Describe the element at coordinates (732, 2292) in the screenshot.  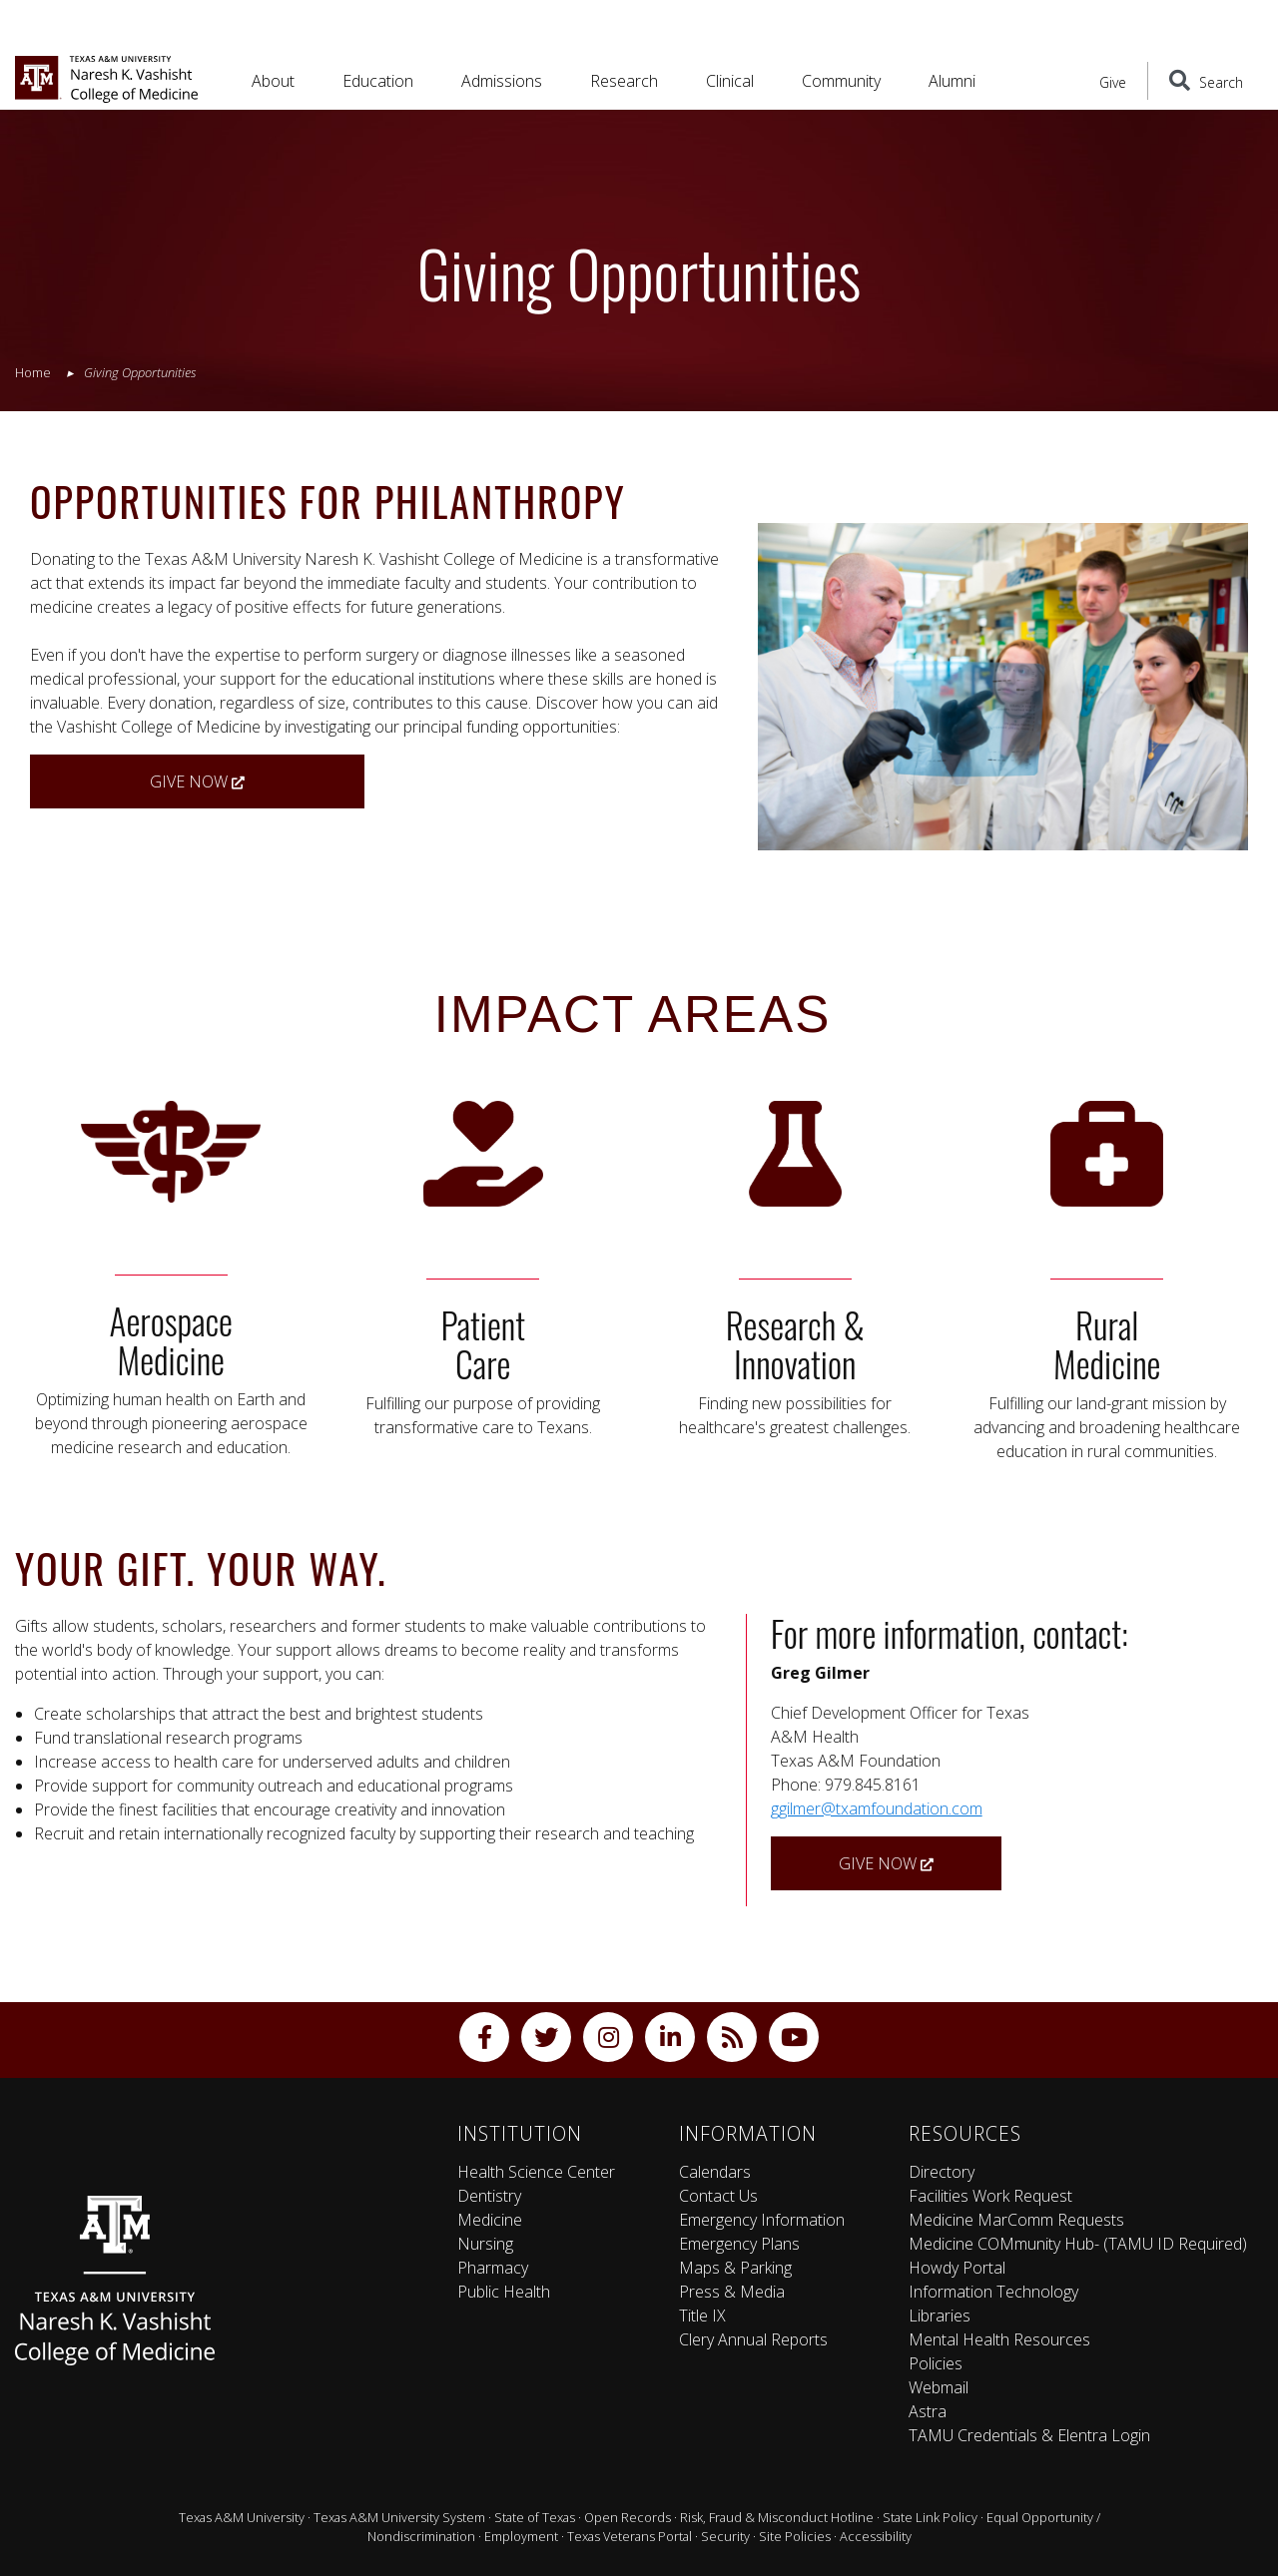
I see `Press & Media` at that location.